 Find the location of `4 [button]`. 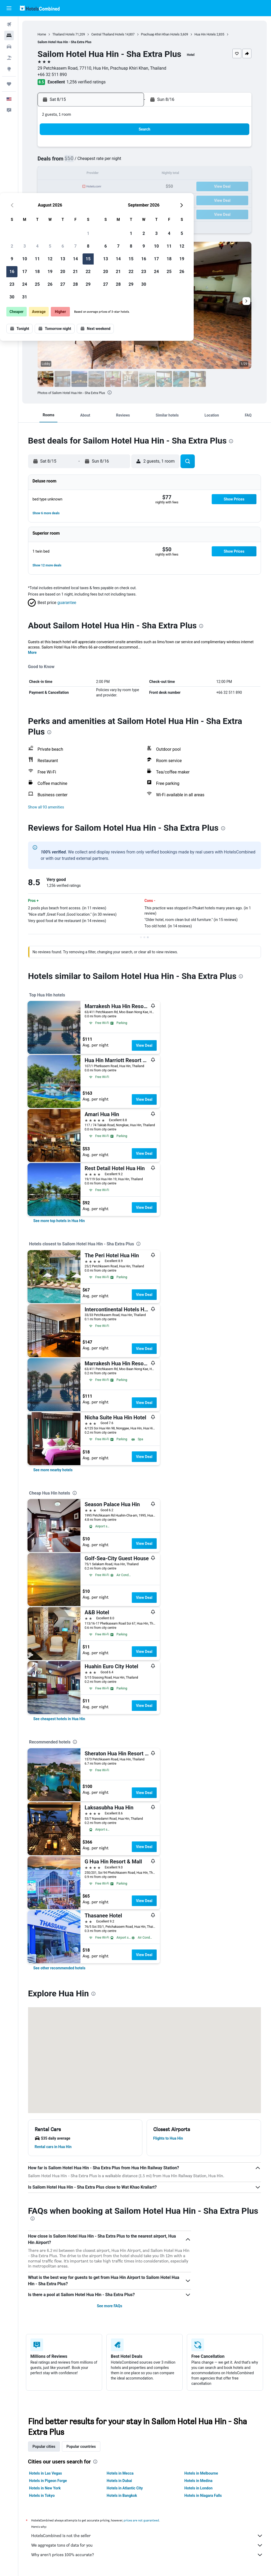

4 [button] is located at coordinates (76, 161).